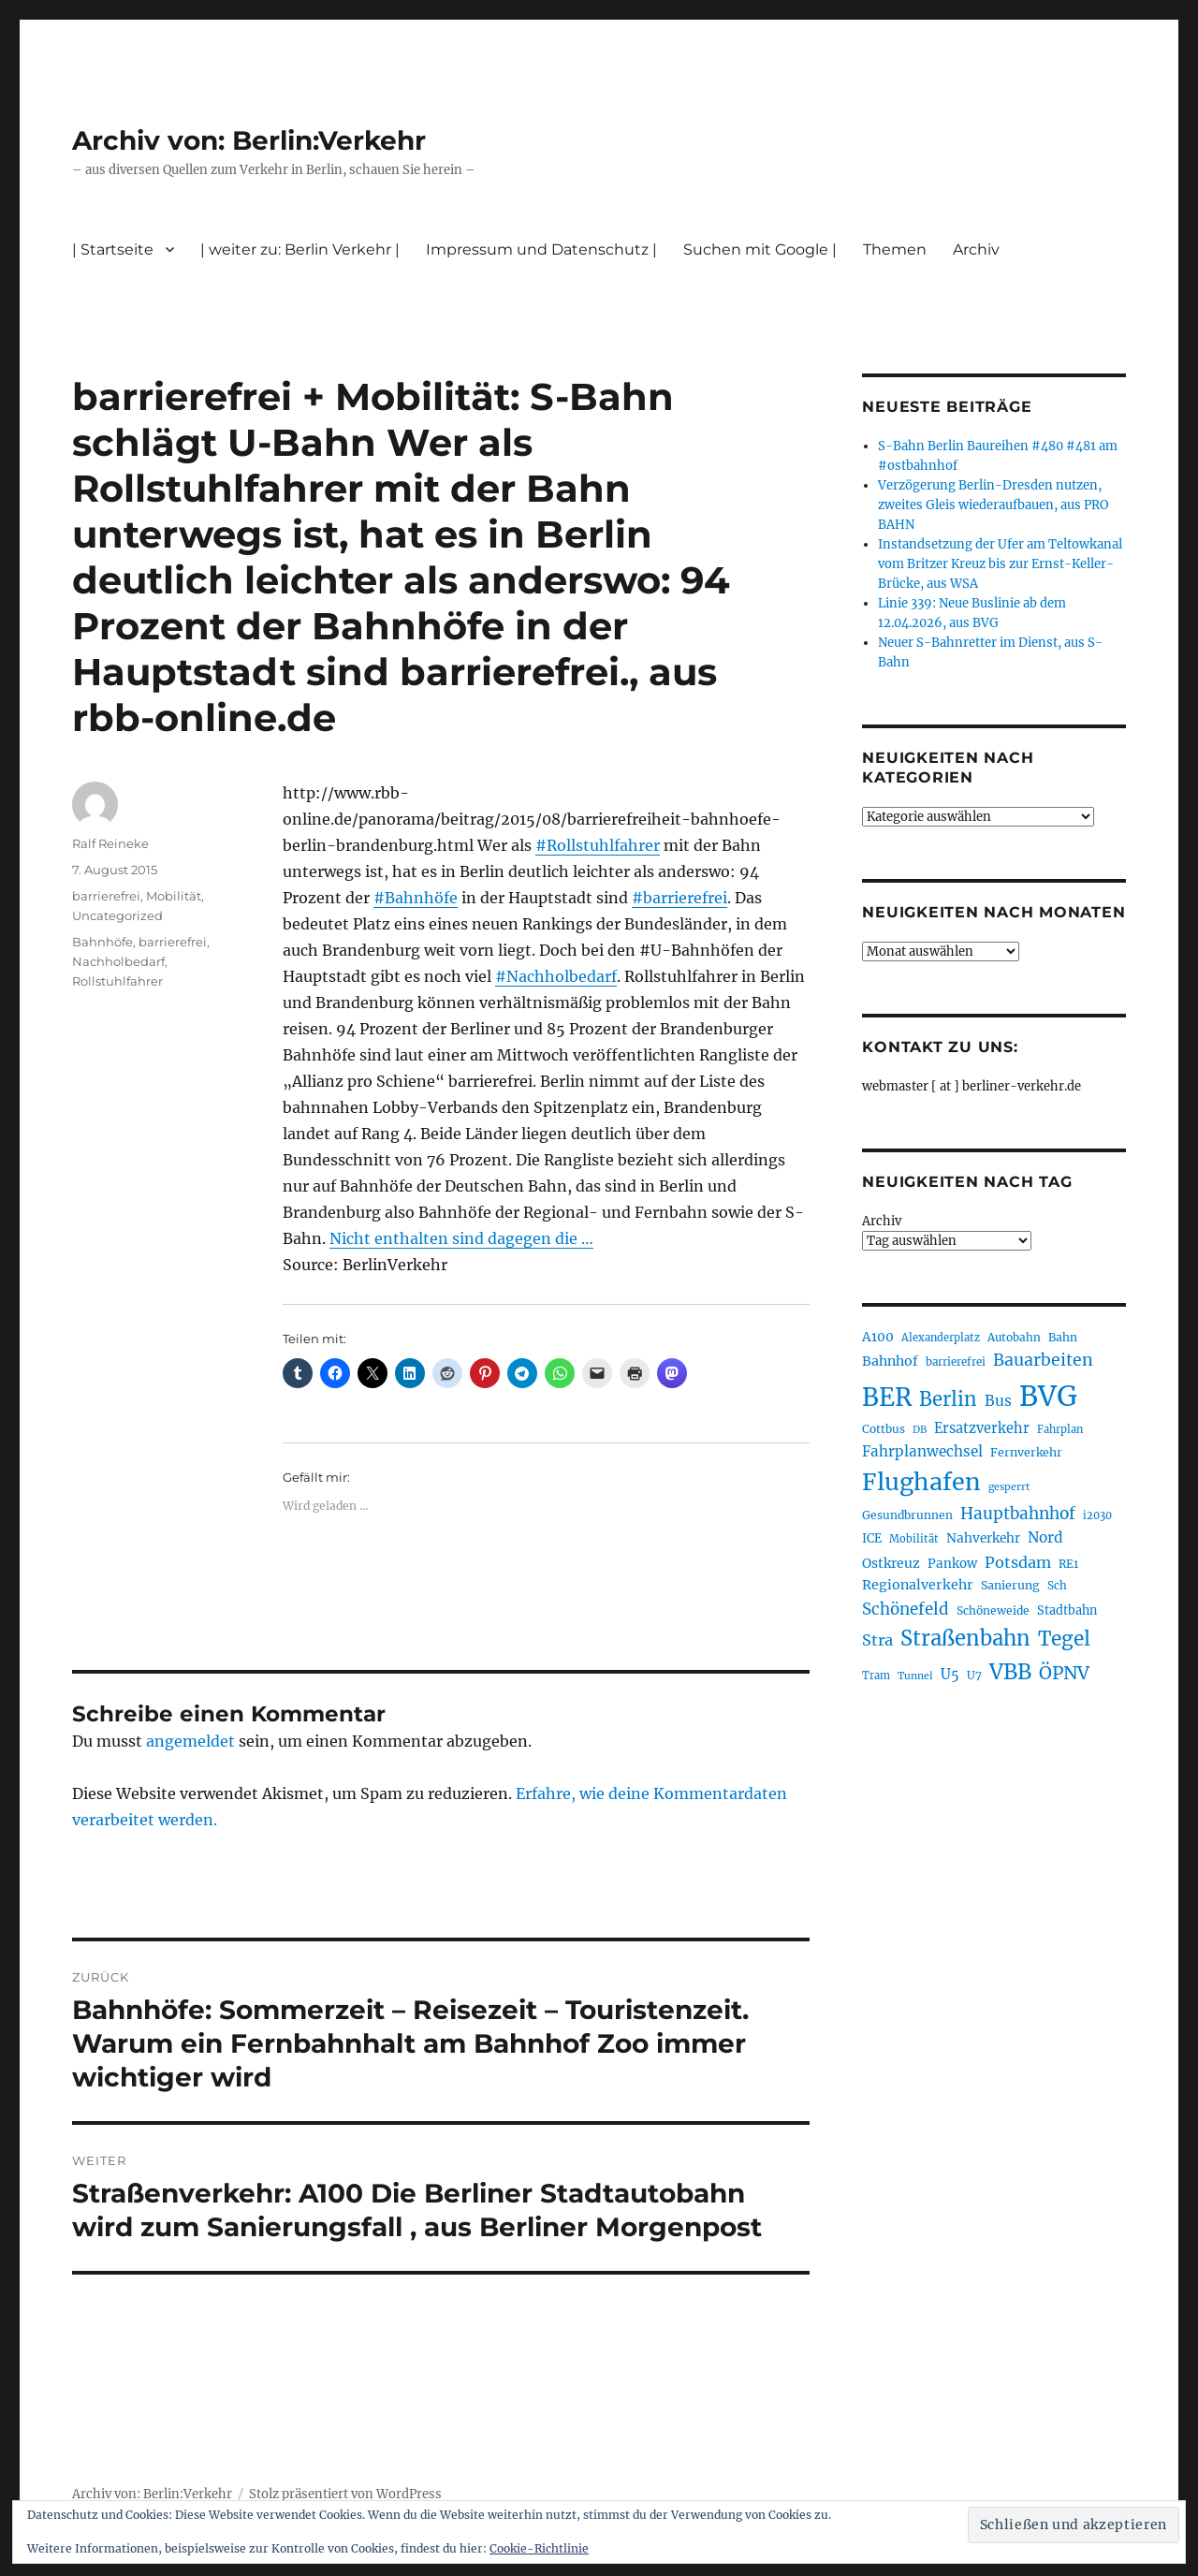  Describe the element at coordinates (965, 1638) in the screenshot. I see `Straßenbahn [Straßenbahn (568 Einträge)]` at that location.